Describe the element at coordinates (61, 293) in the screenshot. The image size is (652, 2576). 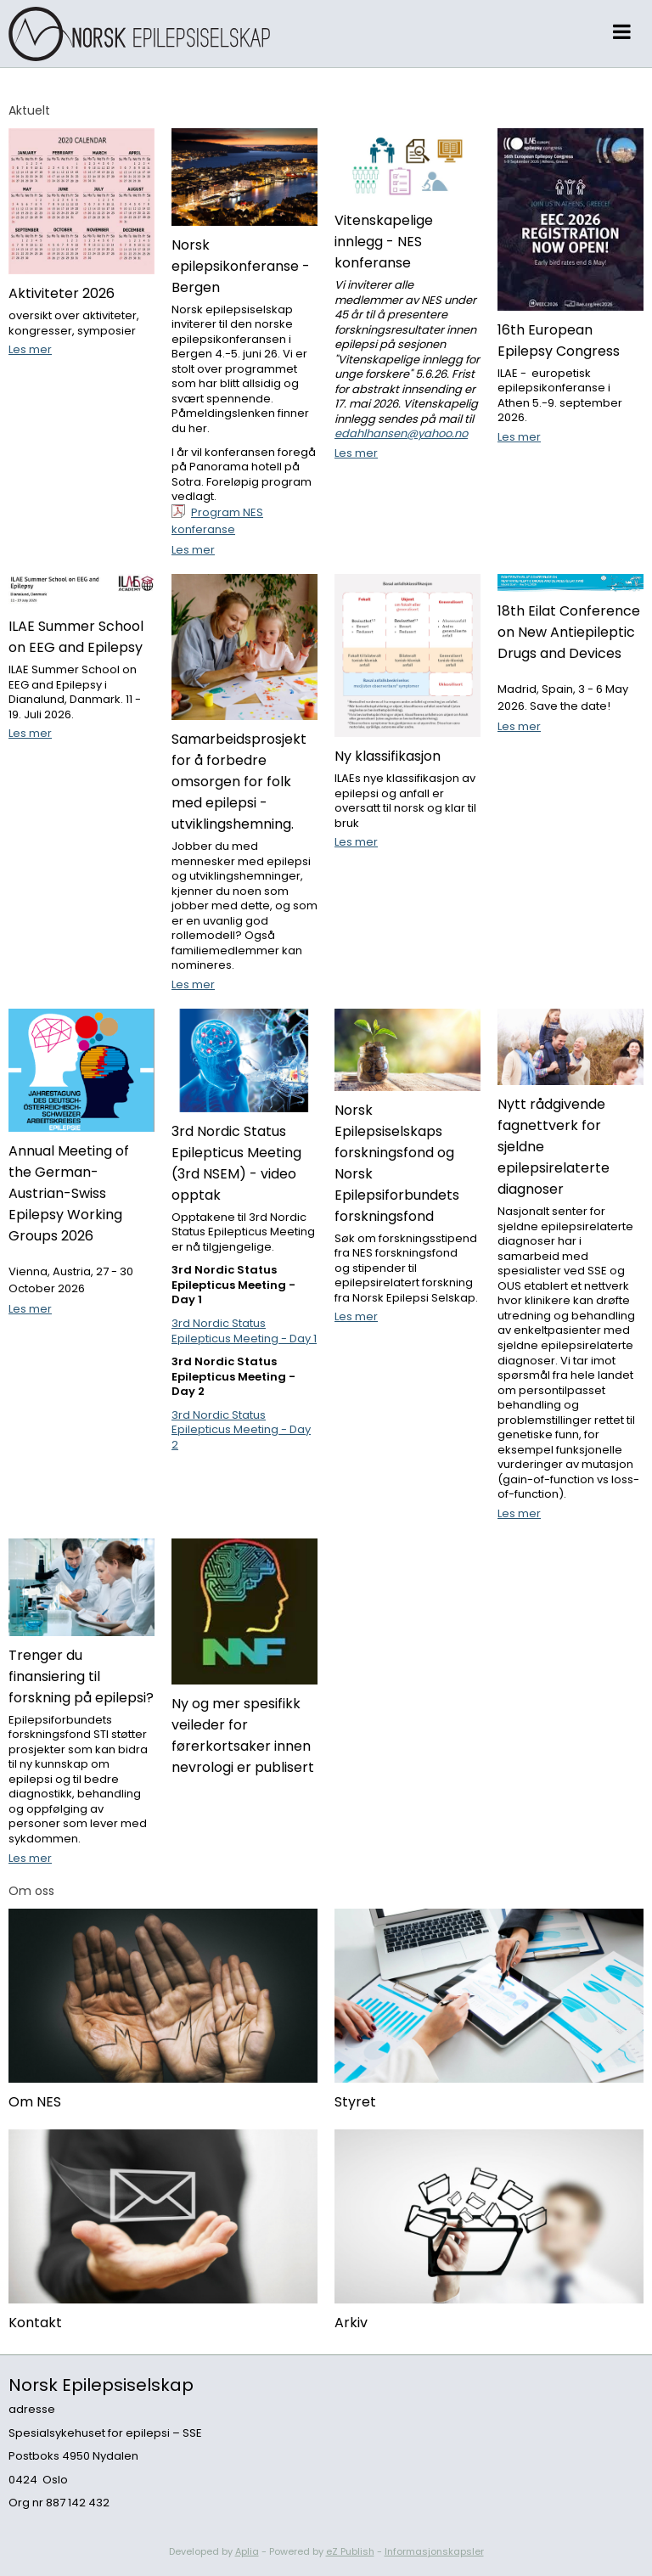
I see `Aktiviteter 2026` at that location.